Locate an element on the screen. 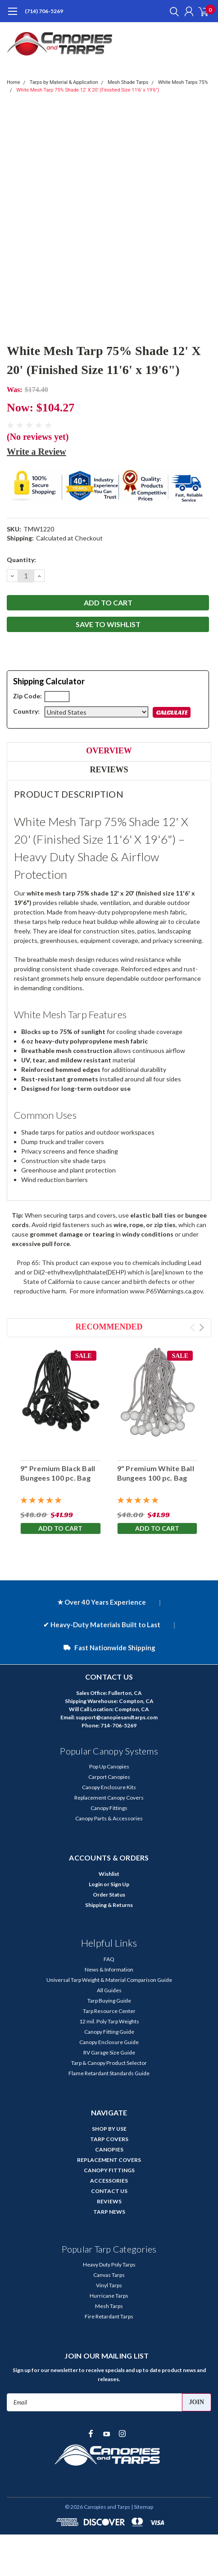 This screenshot has height=2576, width=218. FAQ is located at coordinates (109, 1959).